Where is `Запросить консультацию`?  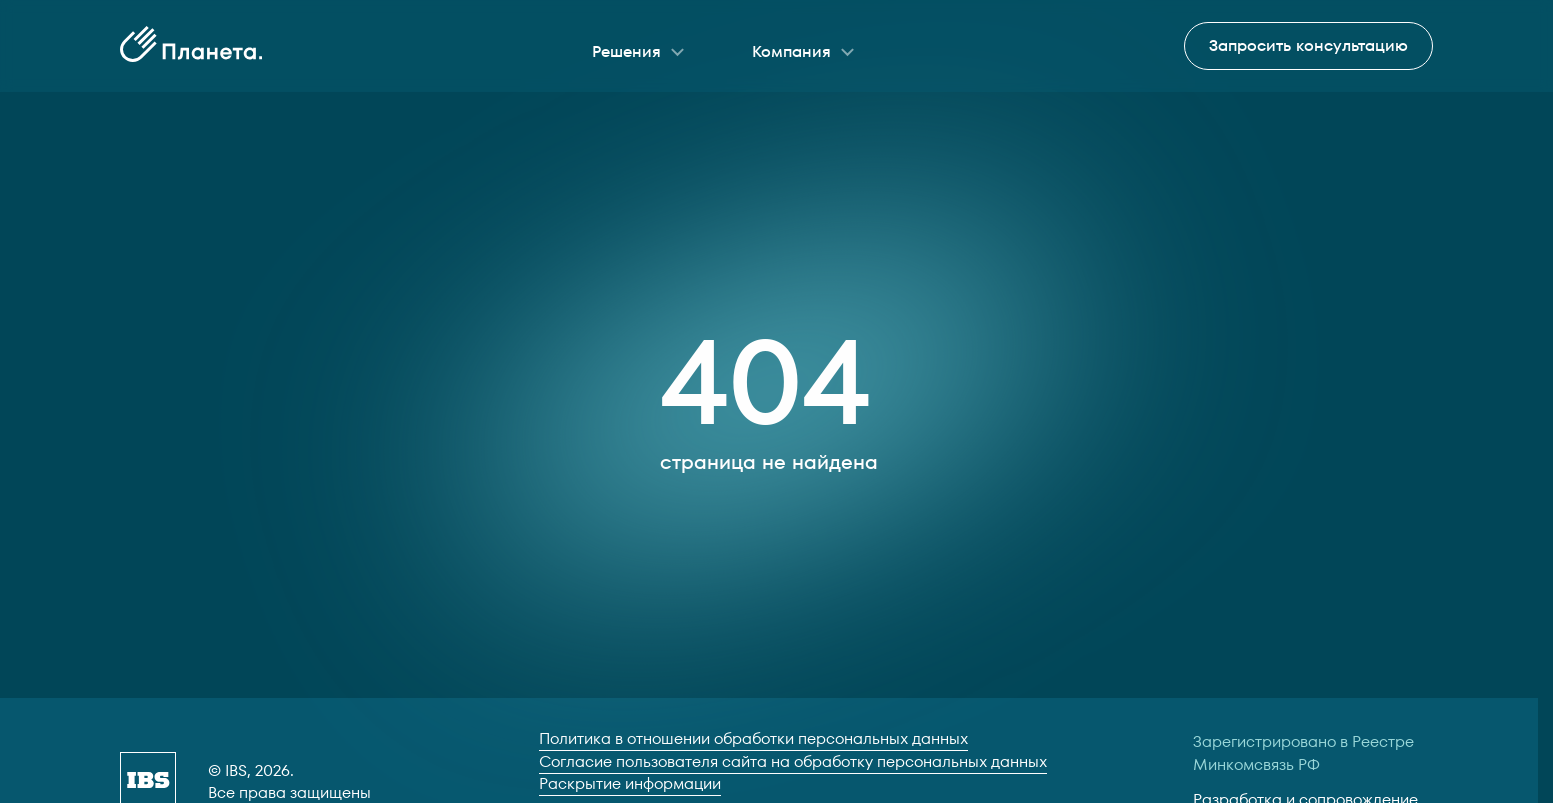
Запросить консультацию is located at coordinates (1308, 45).